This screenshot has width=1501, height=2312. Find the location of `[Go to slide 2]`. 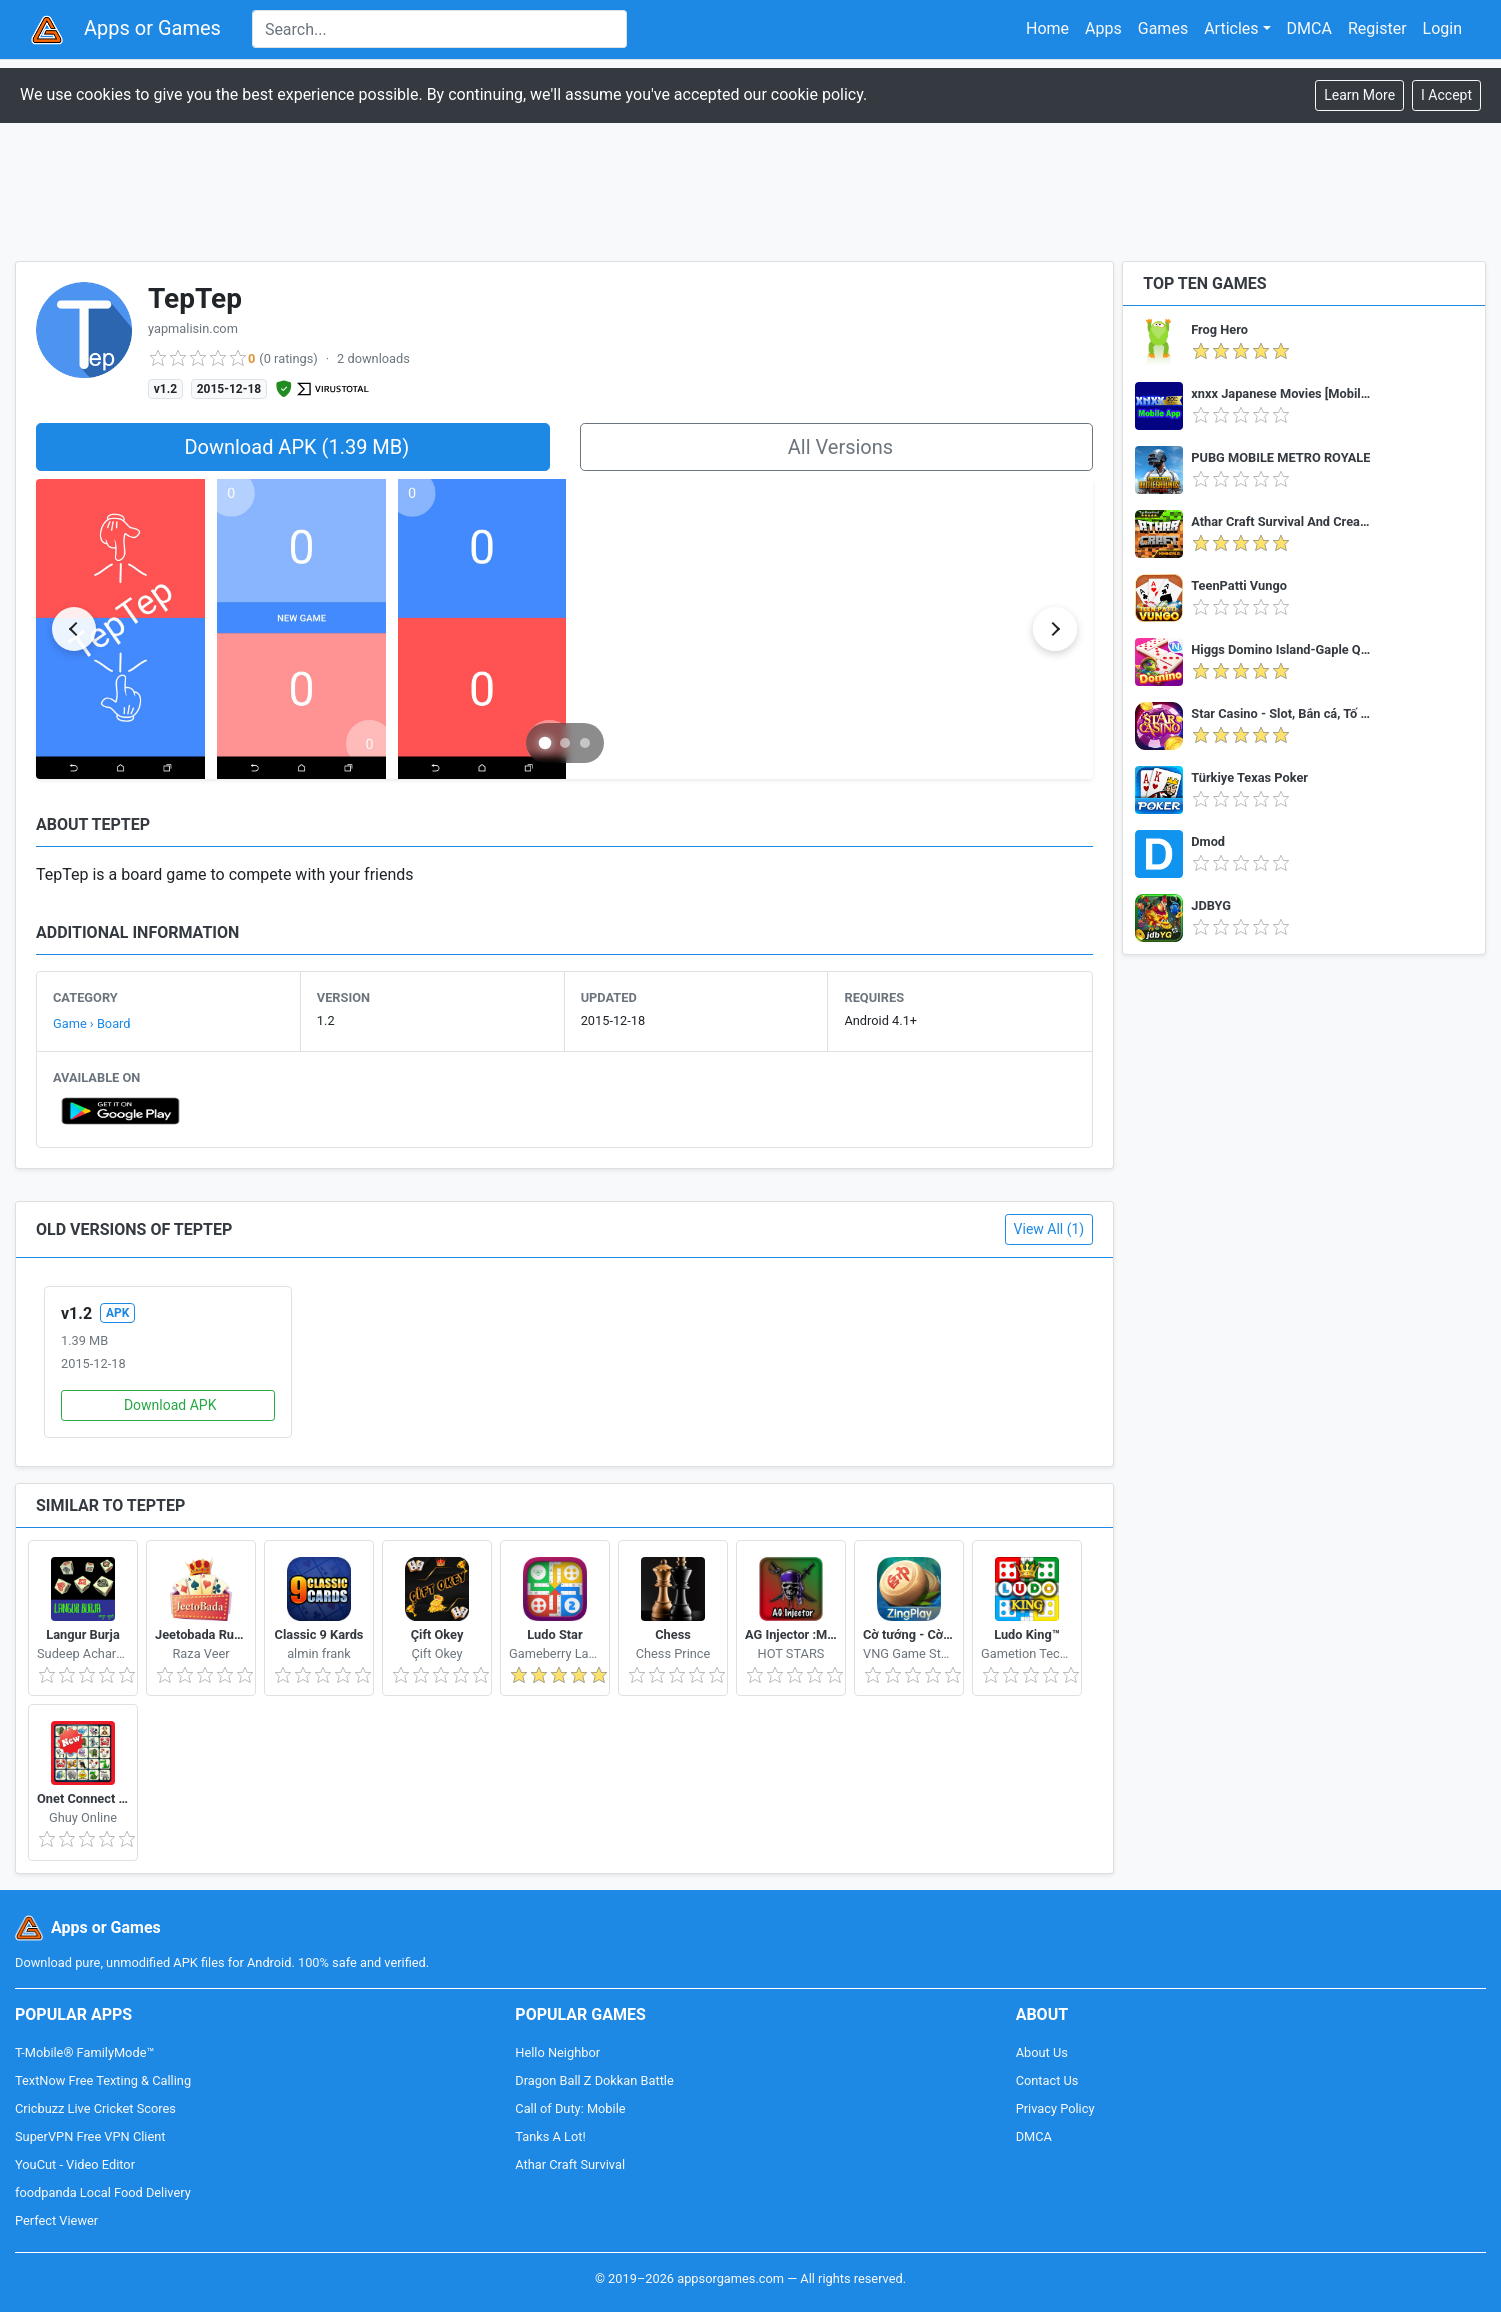

[Go to slide 2] is located at coordinates (565, 743).